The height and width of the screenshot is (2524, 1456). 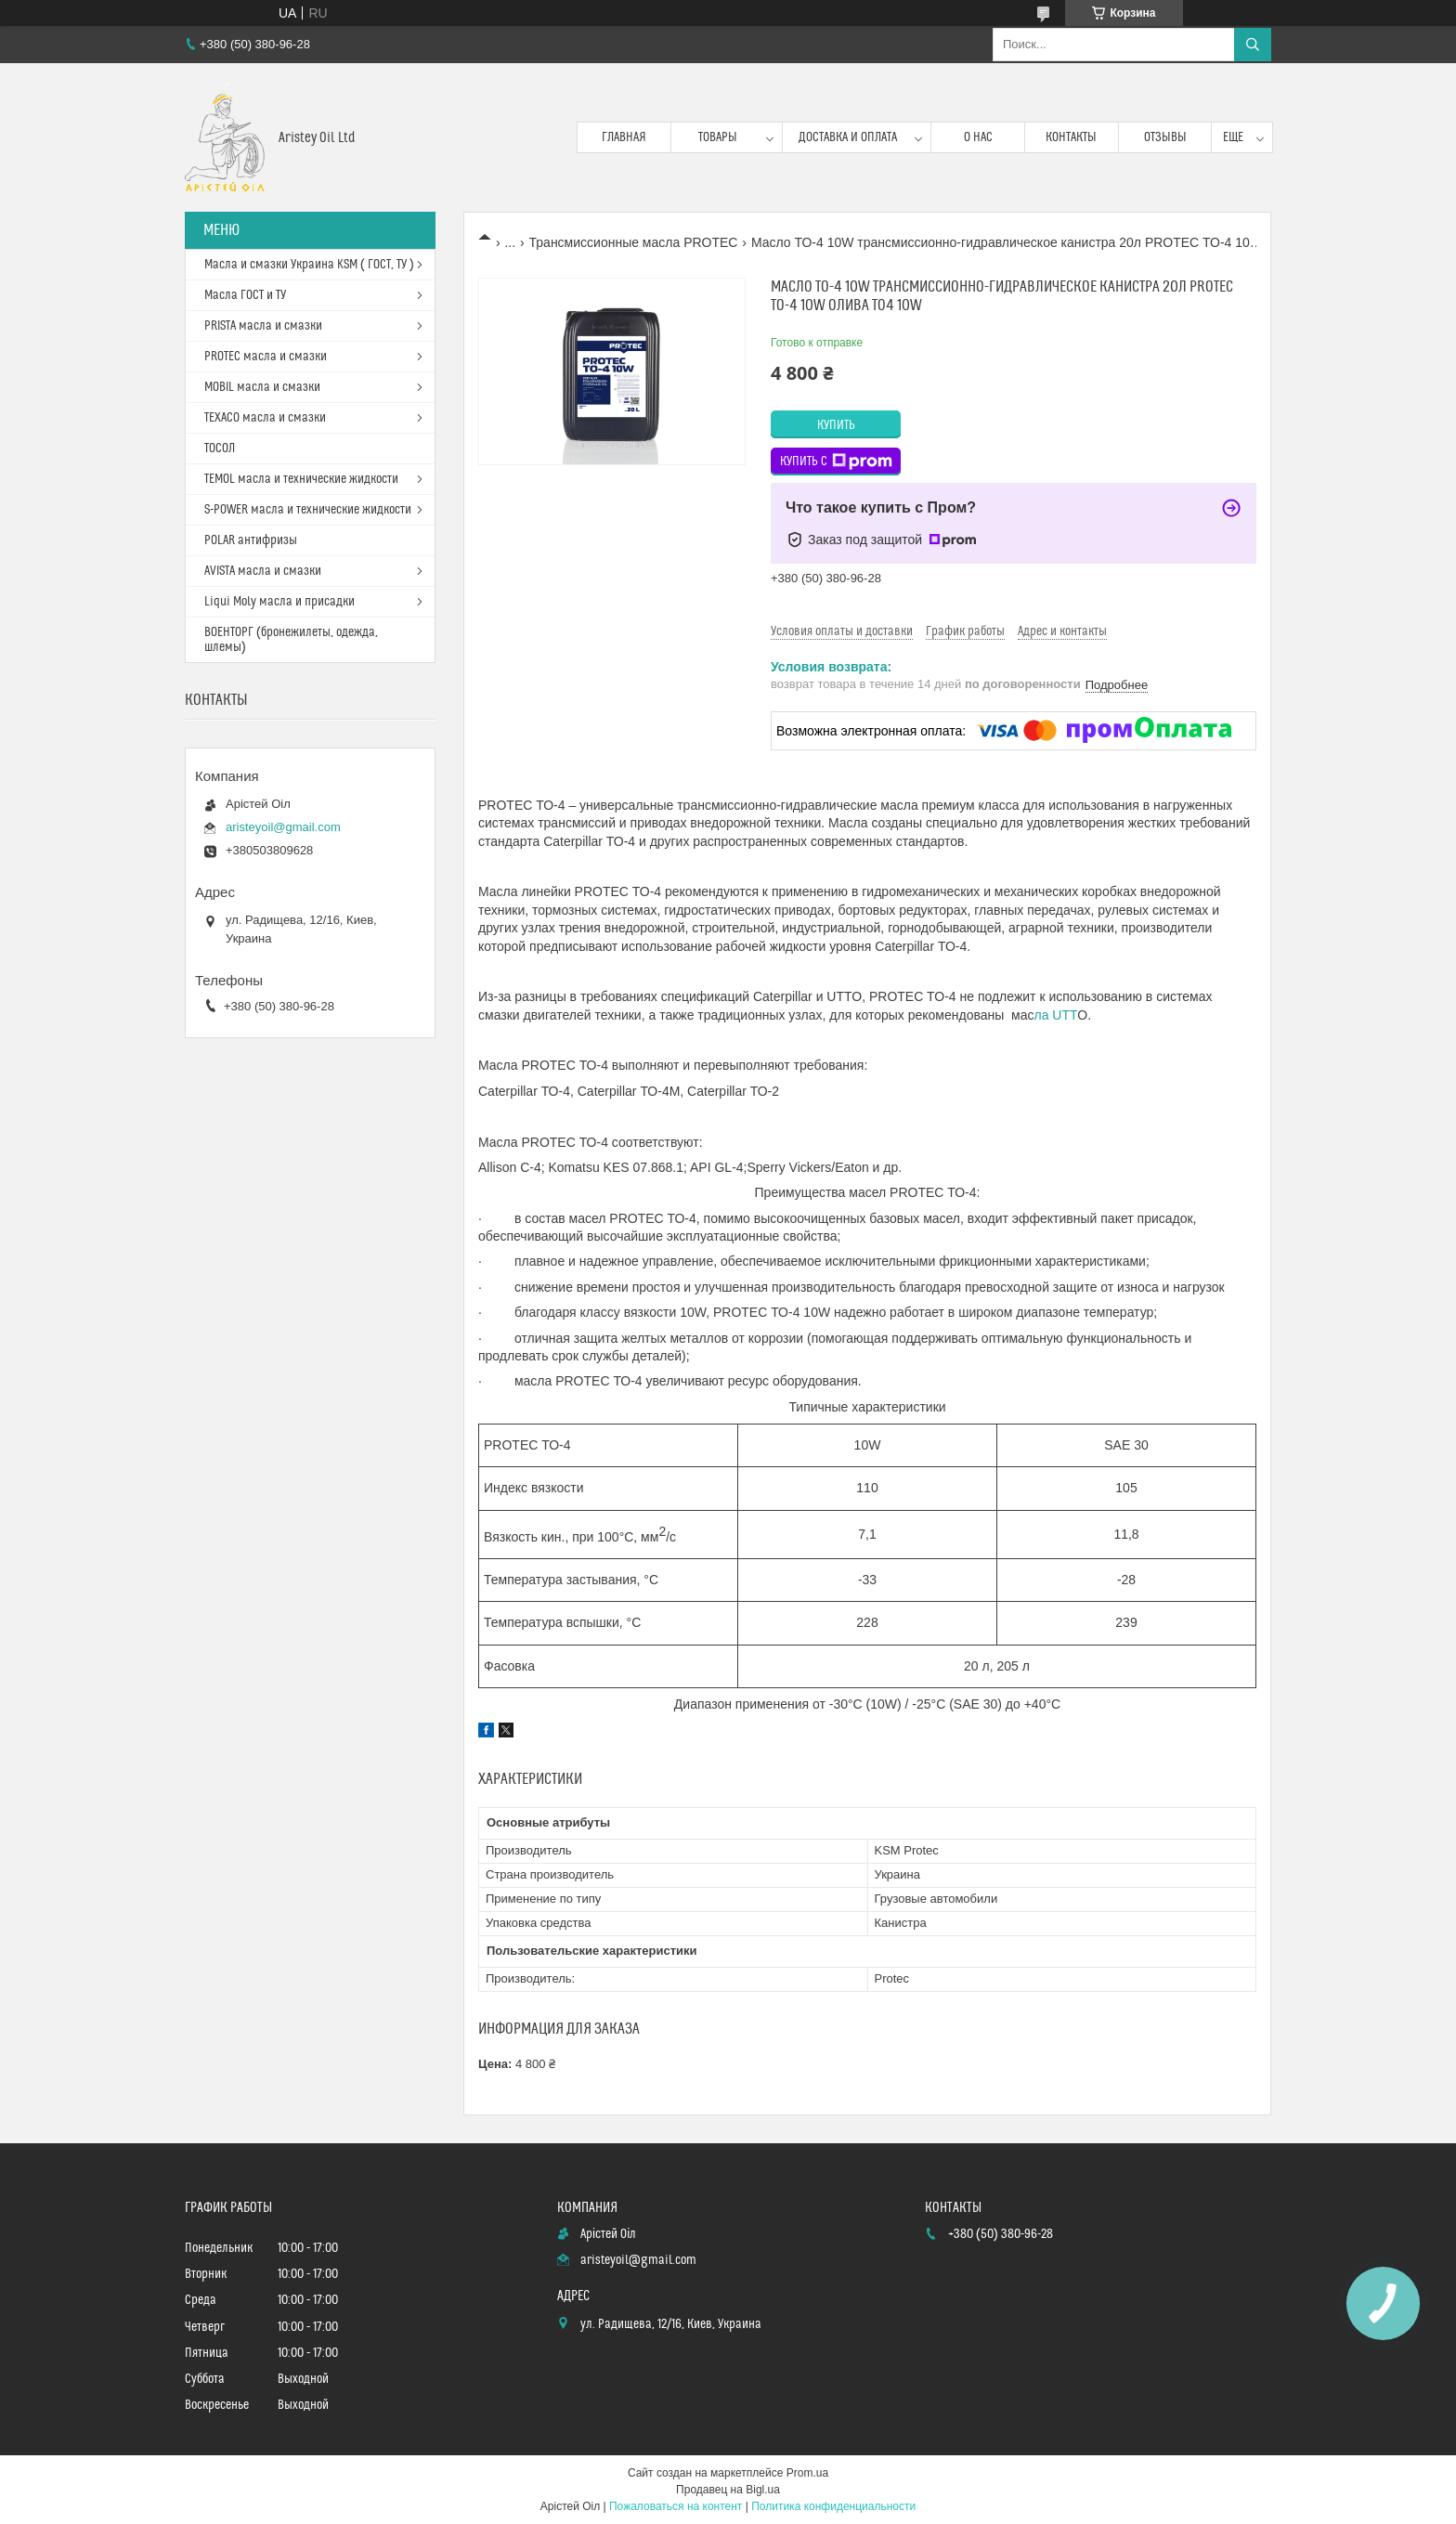 What do you see at coordinates (728, 2489) in the screenshot?
I see `Продавец на Bigl.ua` at bounding box center [728, 2489].